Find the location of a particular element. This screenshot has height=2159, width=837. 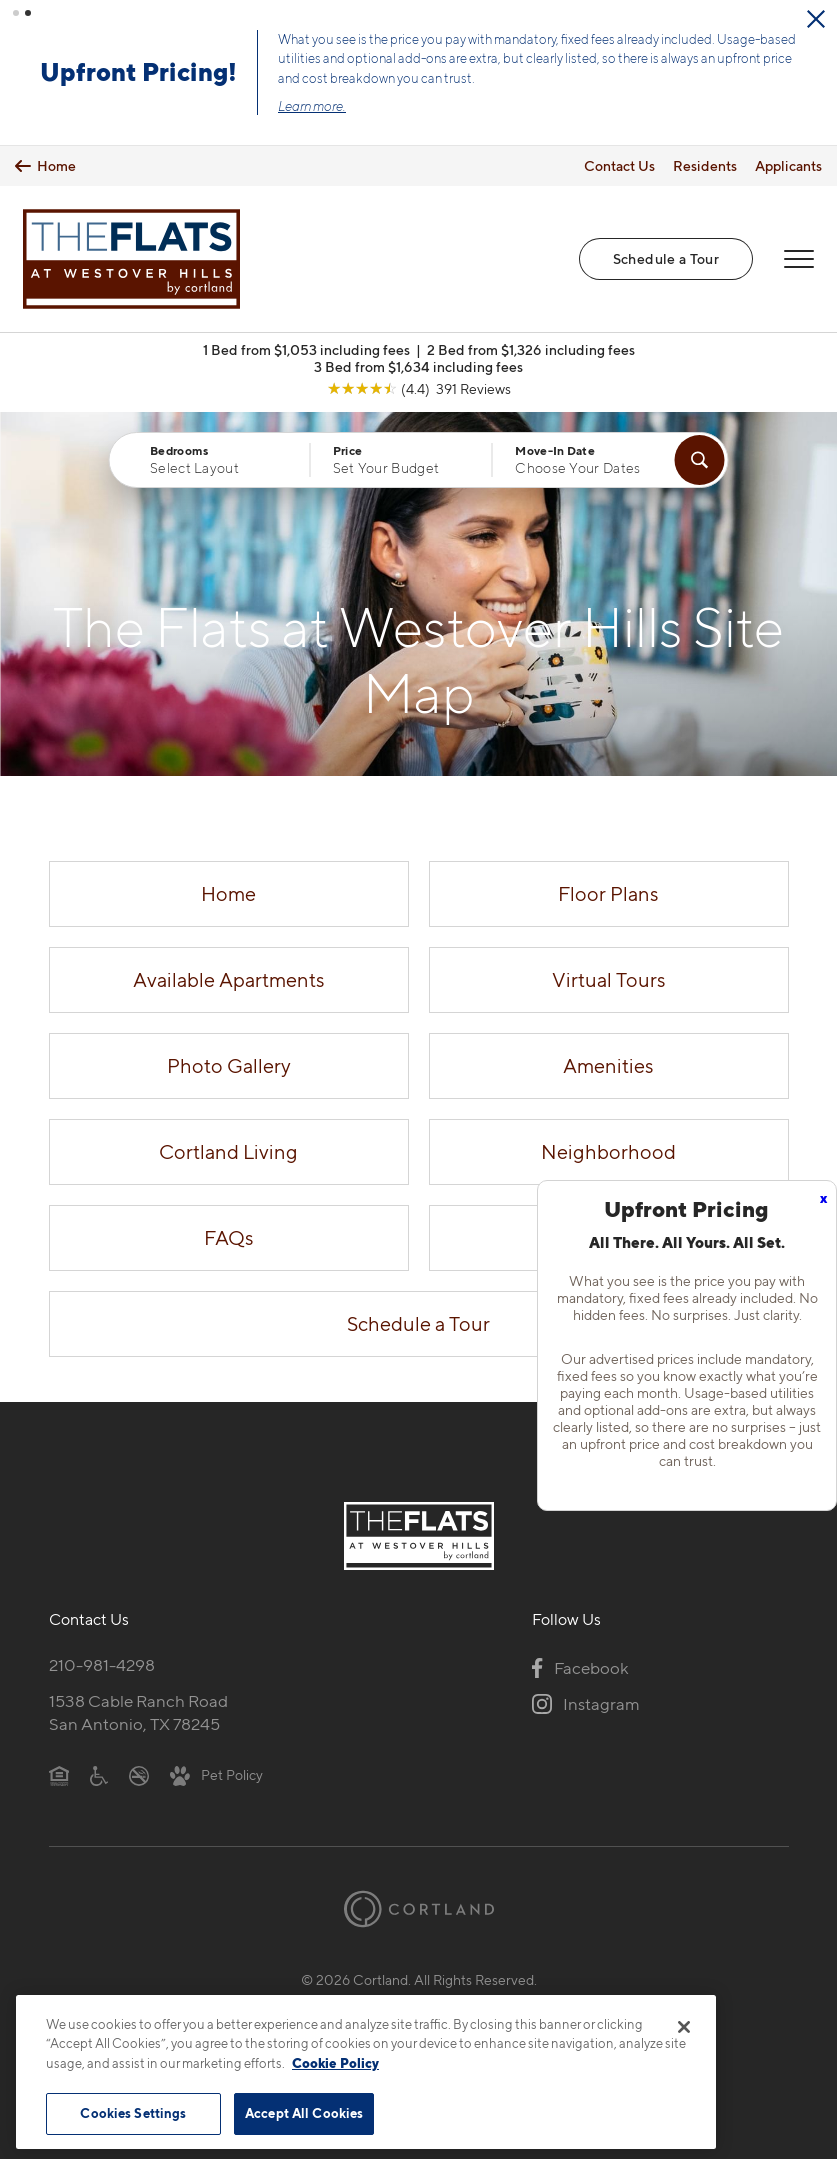

3 Bed from $1,634 including fees is located at coordinates (418, 365).